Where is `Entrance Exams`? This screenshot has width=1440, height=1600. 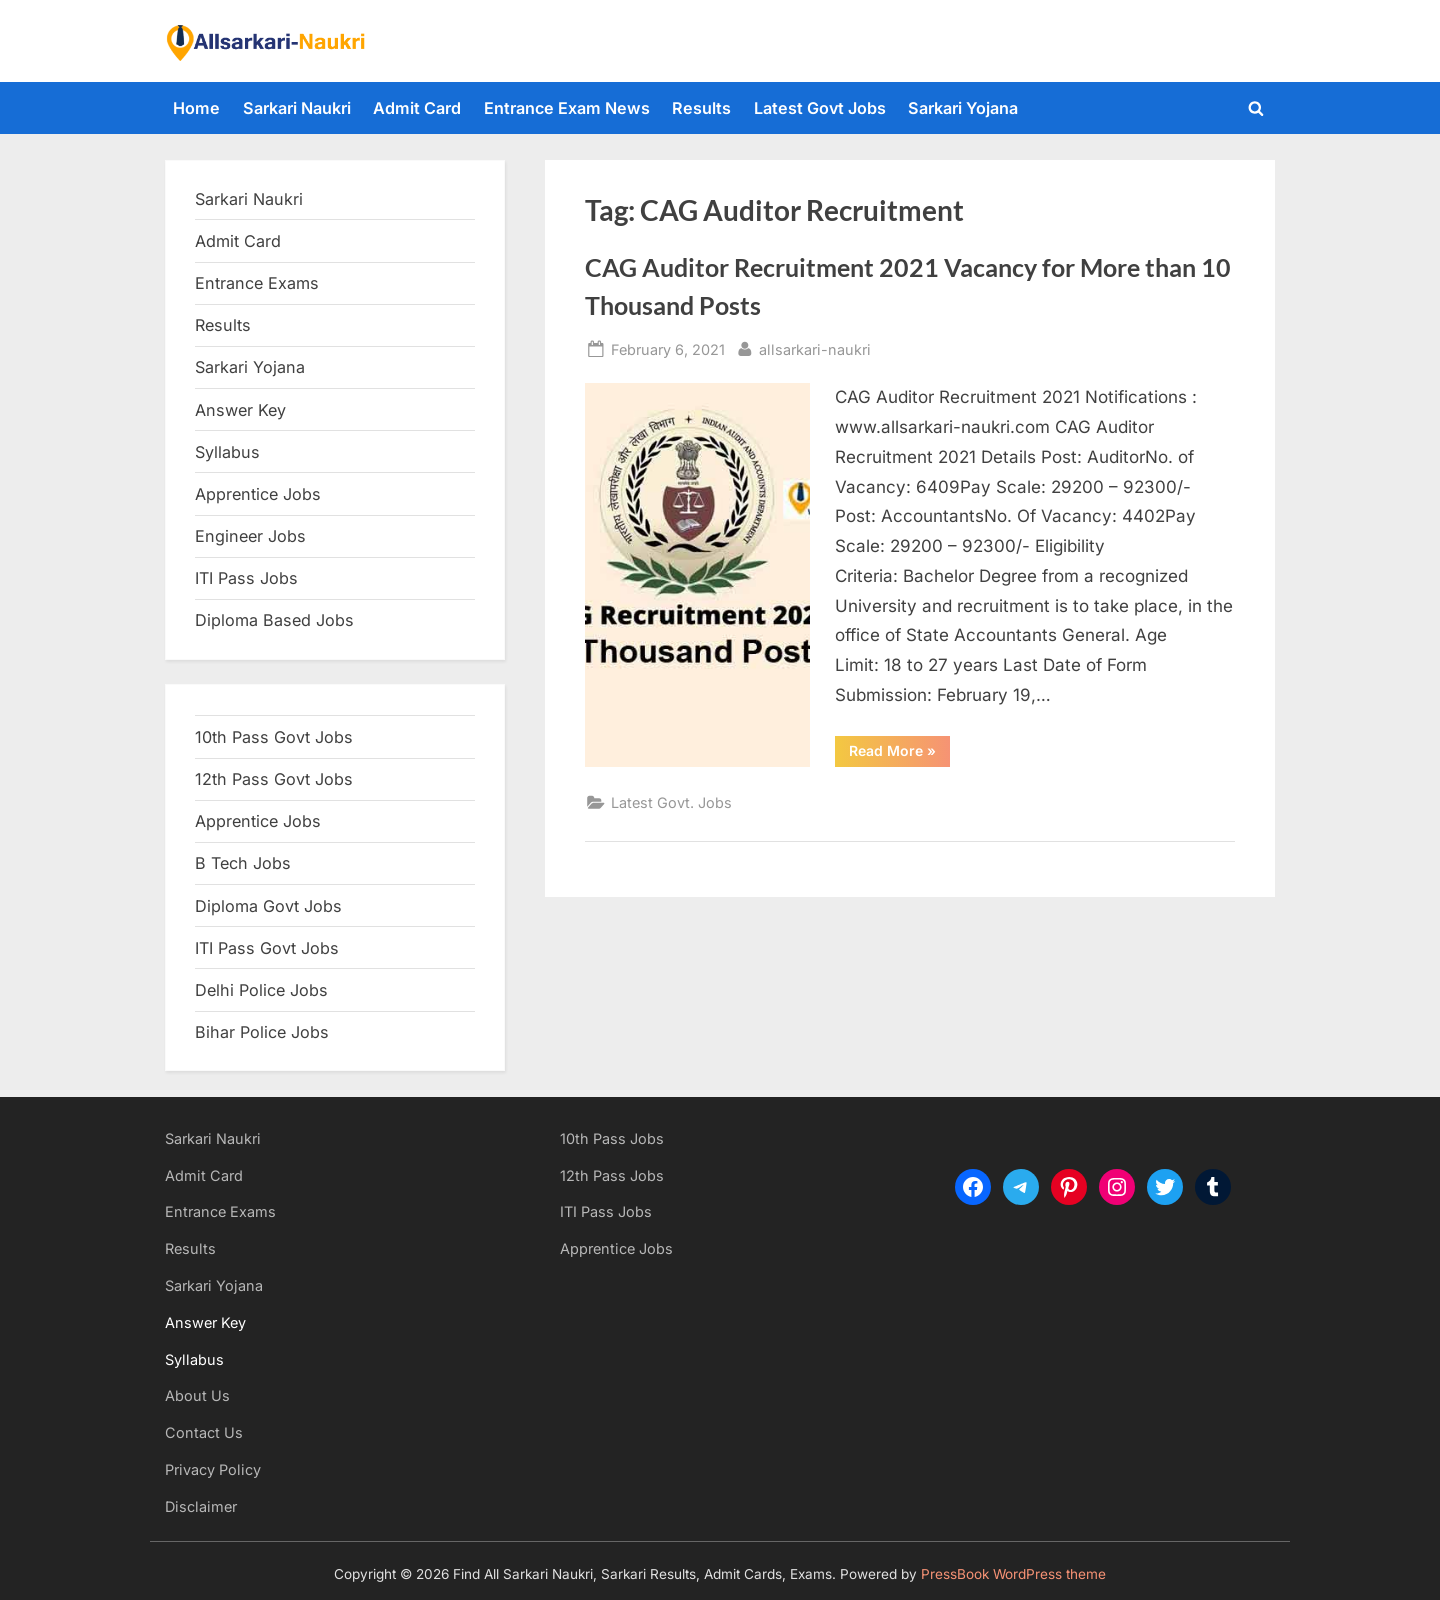 Entrance Exams is located at coordinates (220, 1211).